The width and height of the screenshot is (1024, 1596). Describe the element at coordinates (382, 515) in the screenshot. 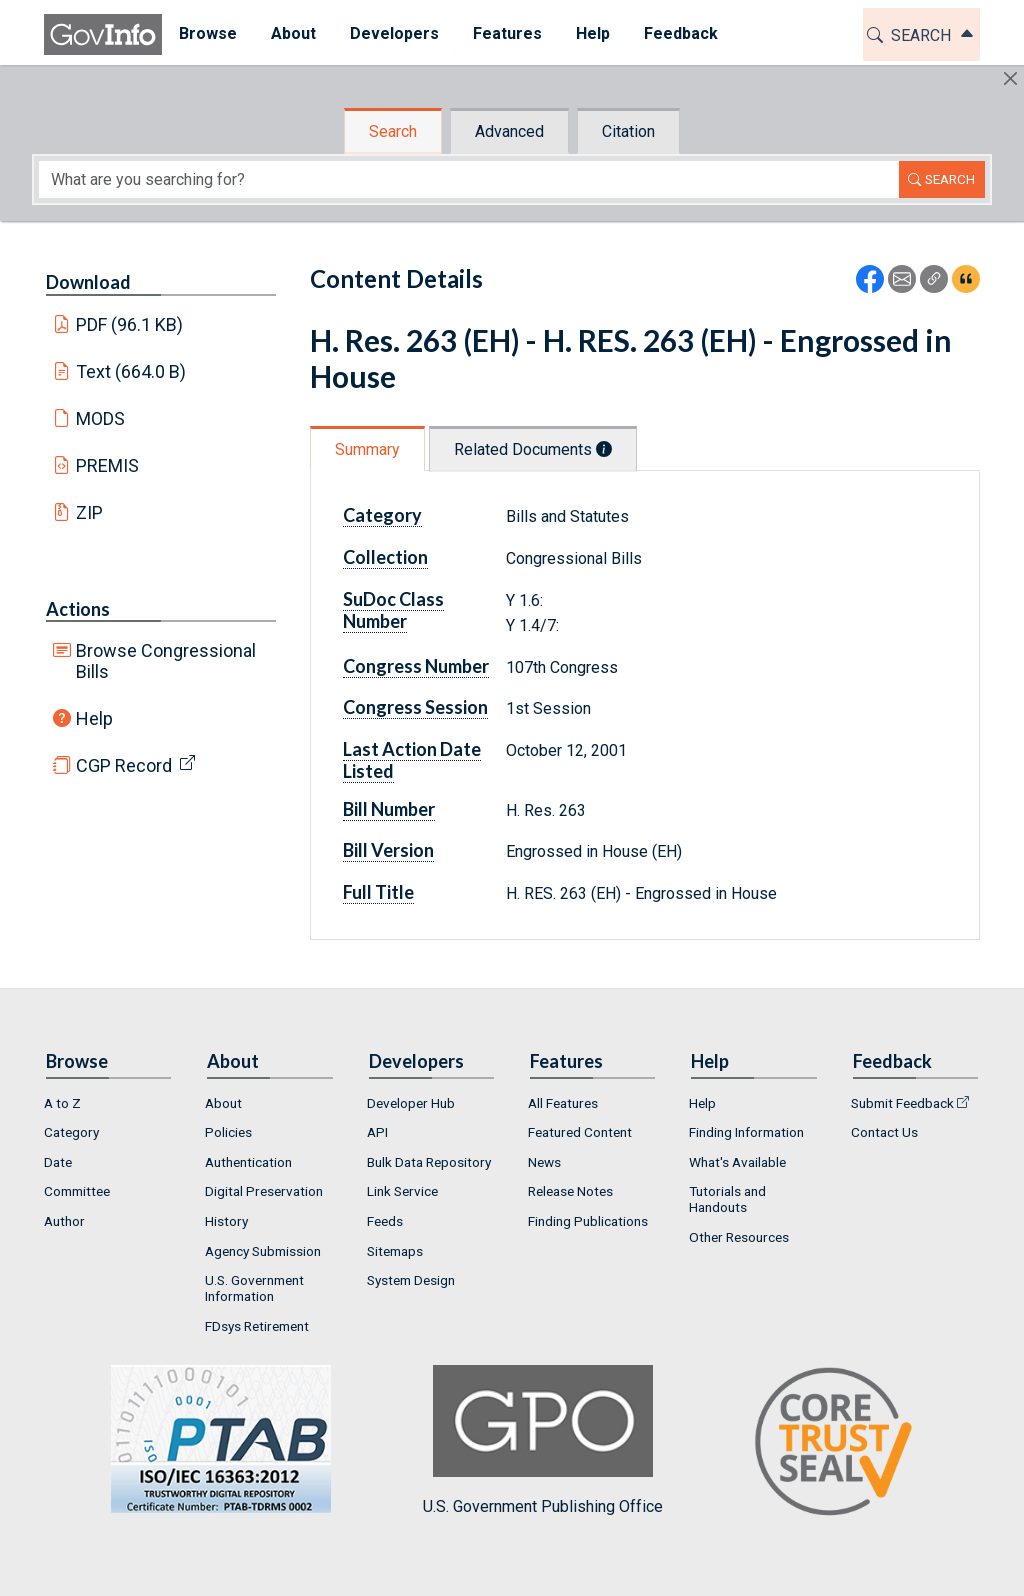

I see `Category` at that location.